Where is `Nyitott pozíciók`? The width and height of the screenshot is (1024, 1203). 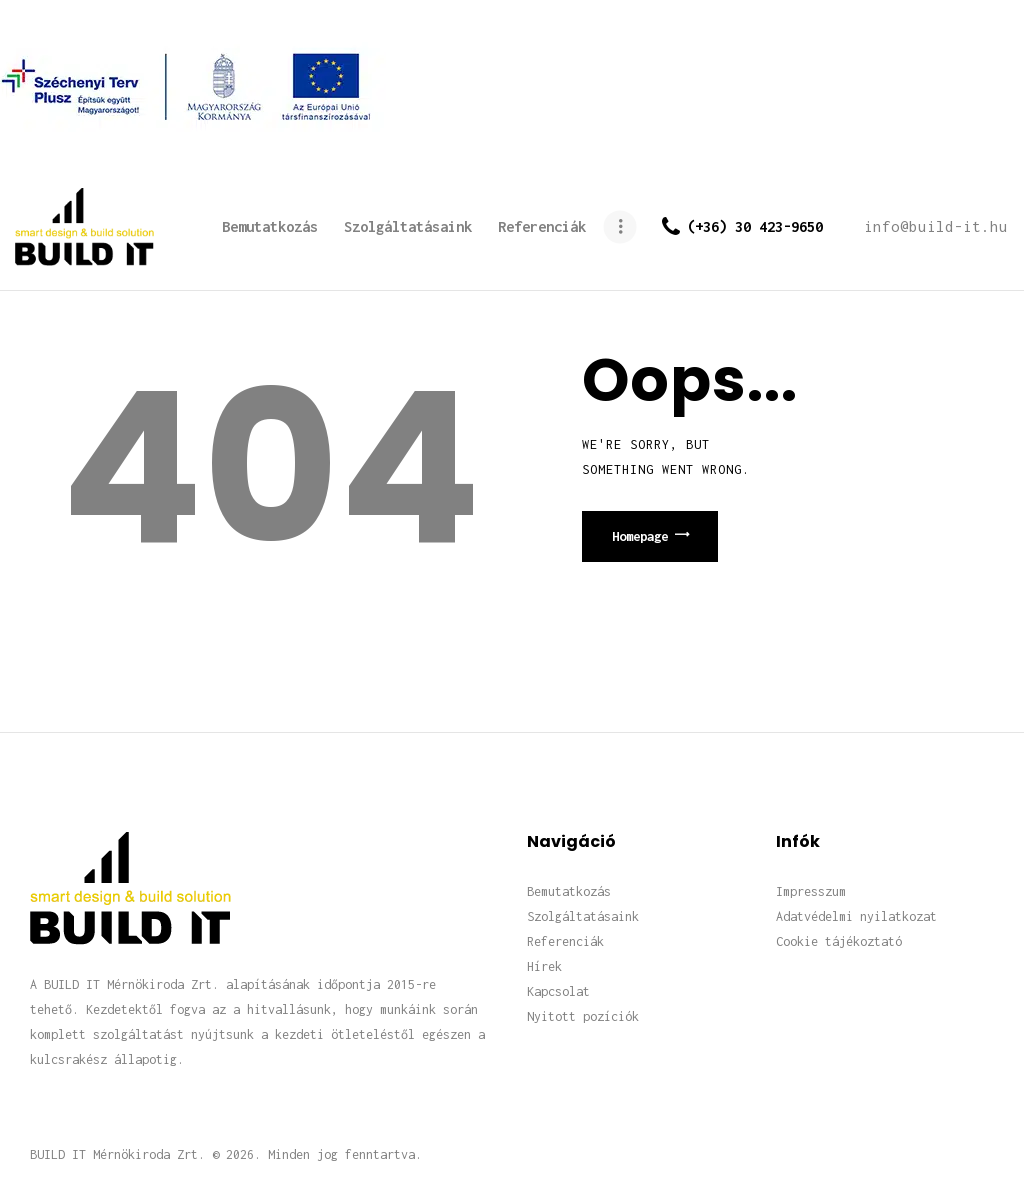
Nyitott pozíciók is located at coordinates (583, 1016).